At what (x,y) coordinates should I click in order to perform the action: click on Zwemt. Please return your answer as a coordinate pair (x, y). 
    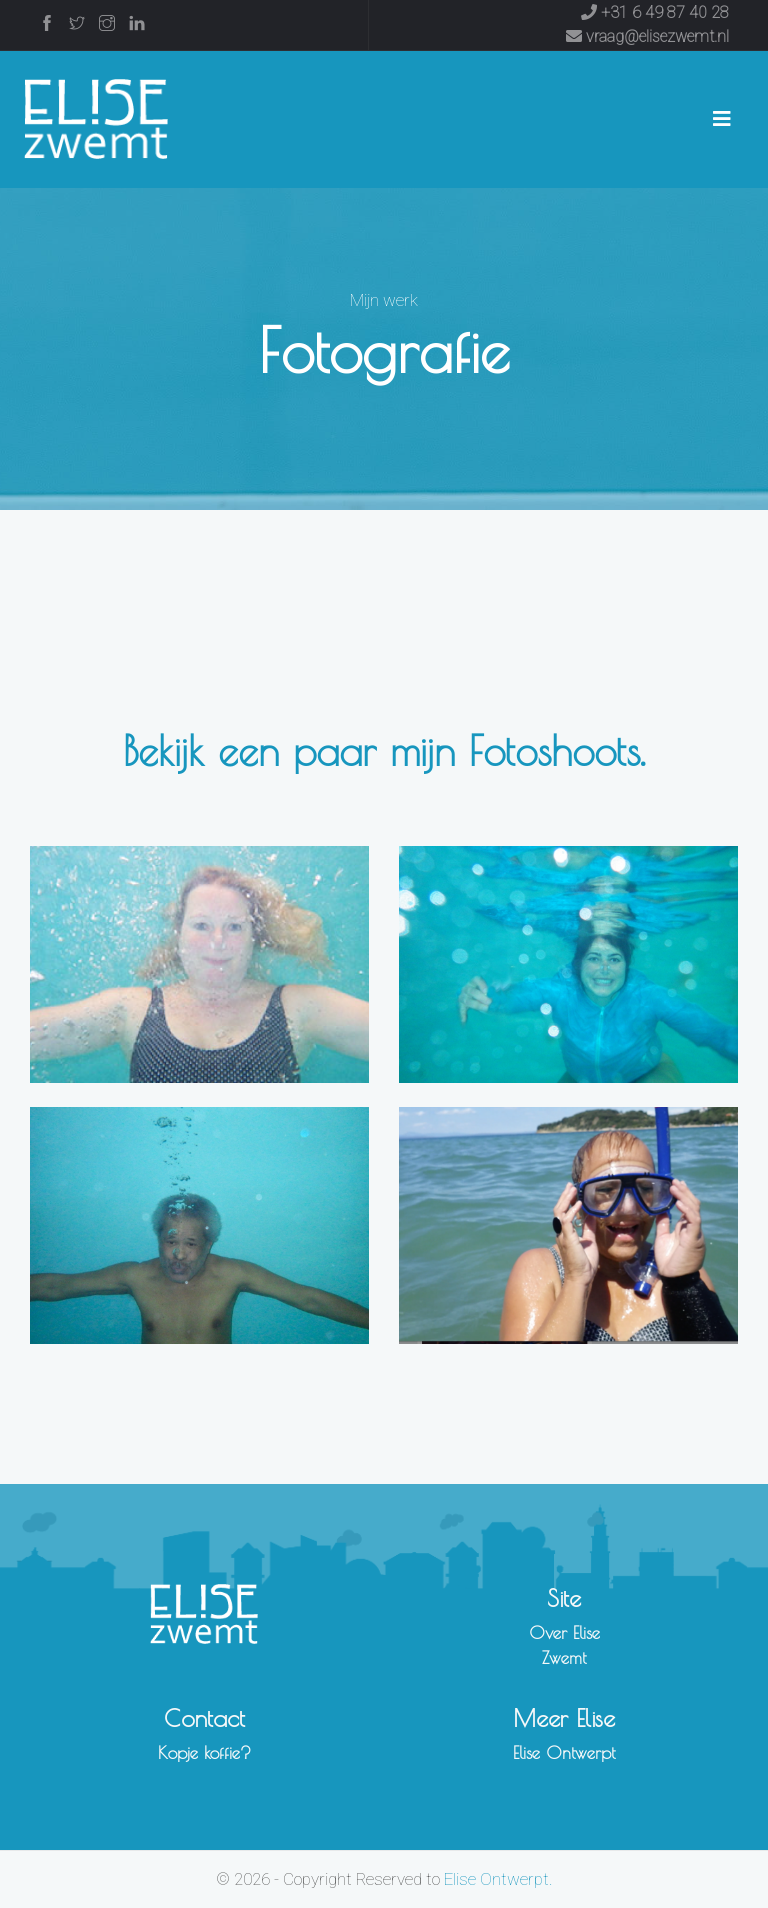
    Looking at the image, I should click on (564, 1658).